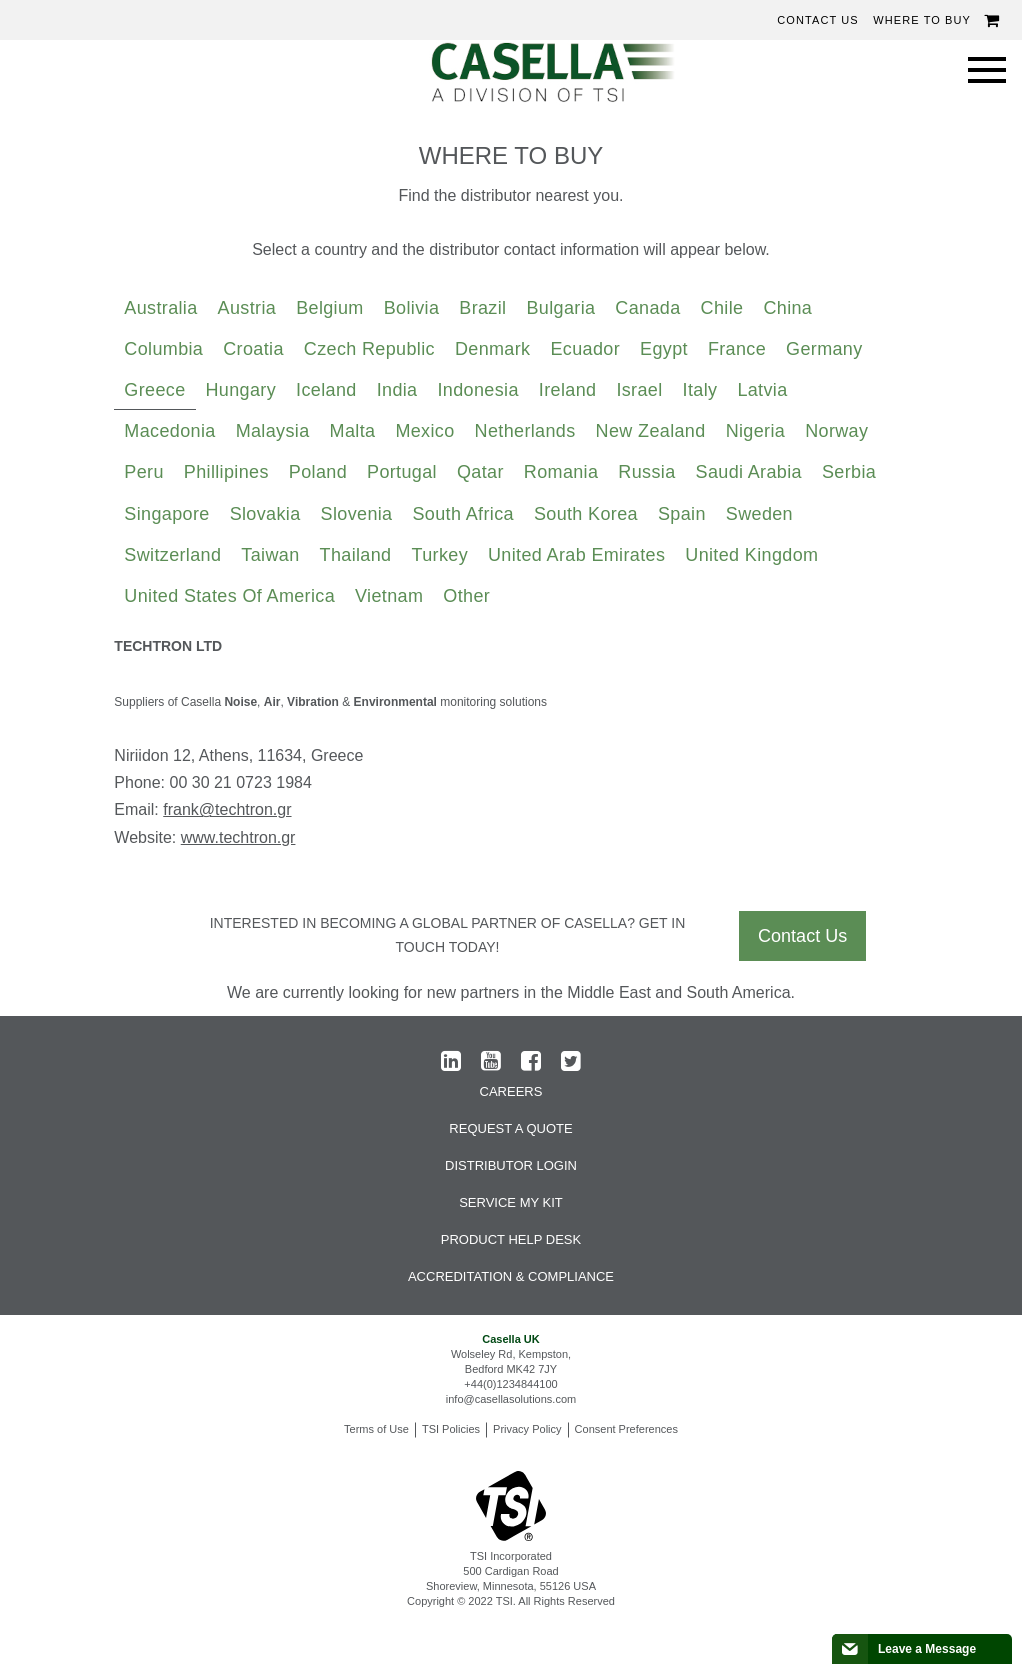 The image size is (1022, 1664). What do you see at coordinates (463, 514) in the screenshot?
I see `South Africa` at bounding box center [463, 514].